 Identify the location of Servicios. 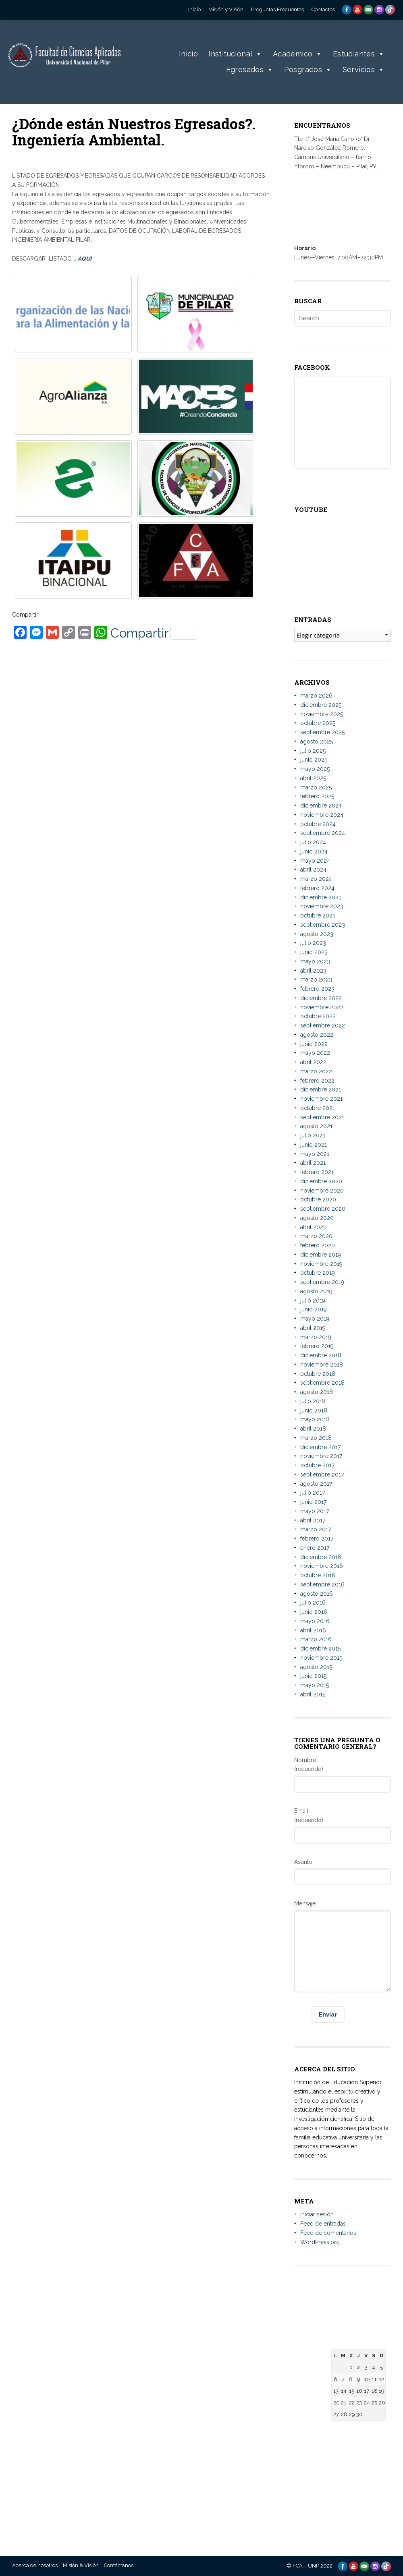
(364, 70).